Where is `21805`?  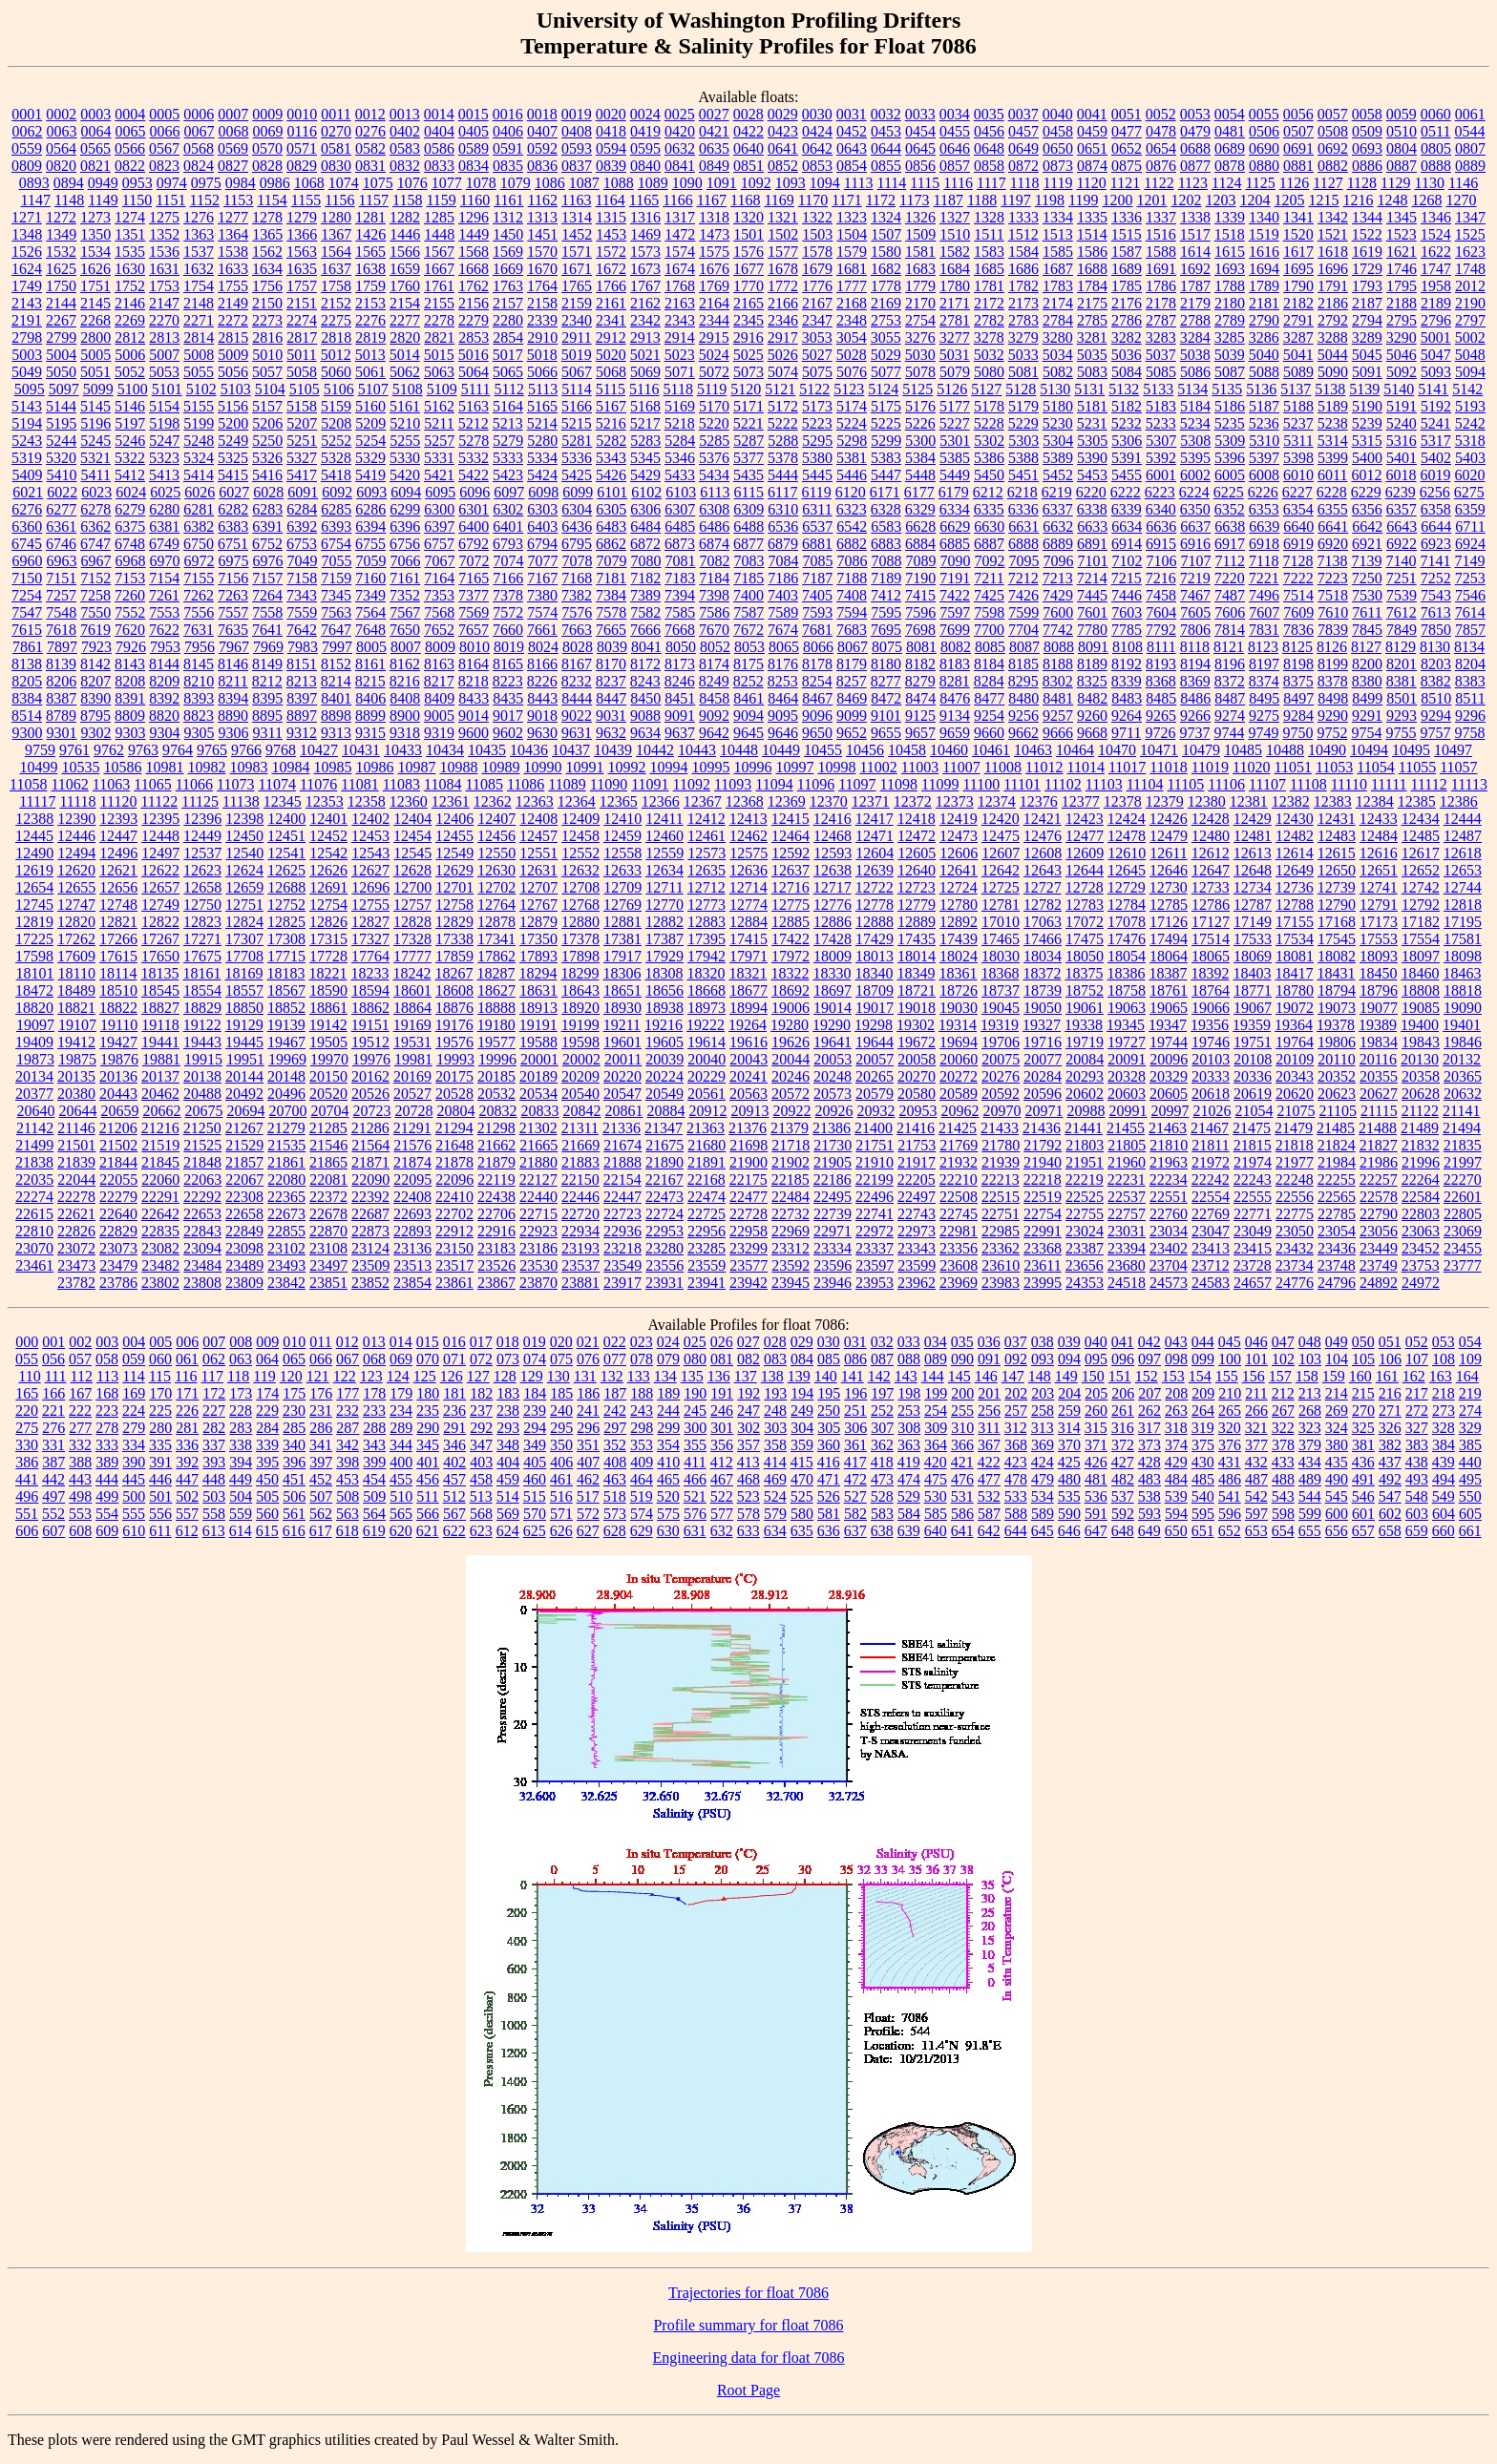
21805 is located at coordinates (1126, 1145).